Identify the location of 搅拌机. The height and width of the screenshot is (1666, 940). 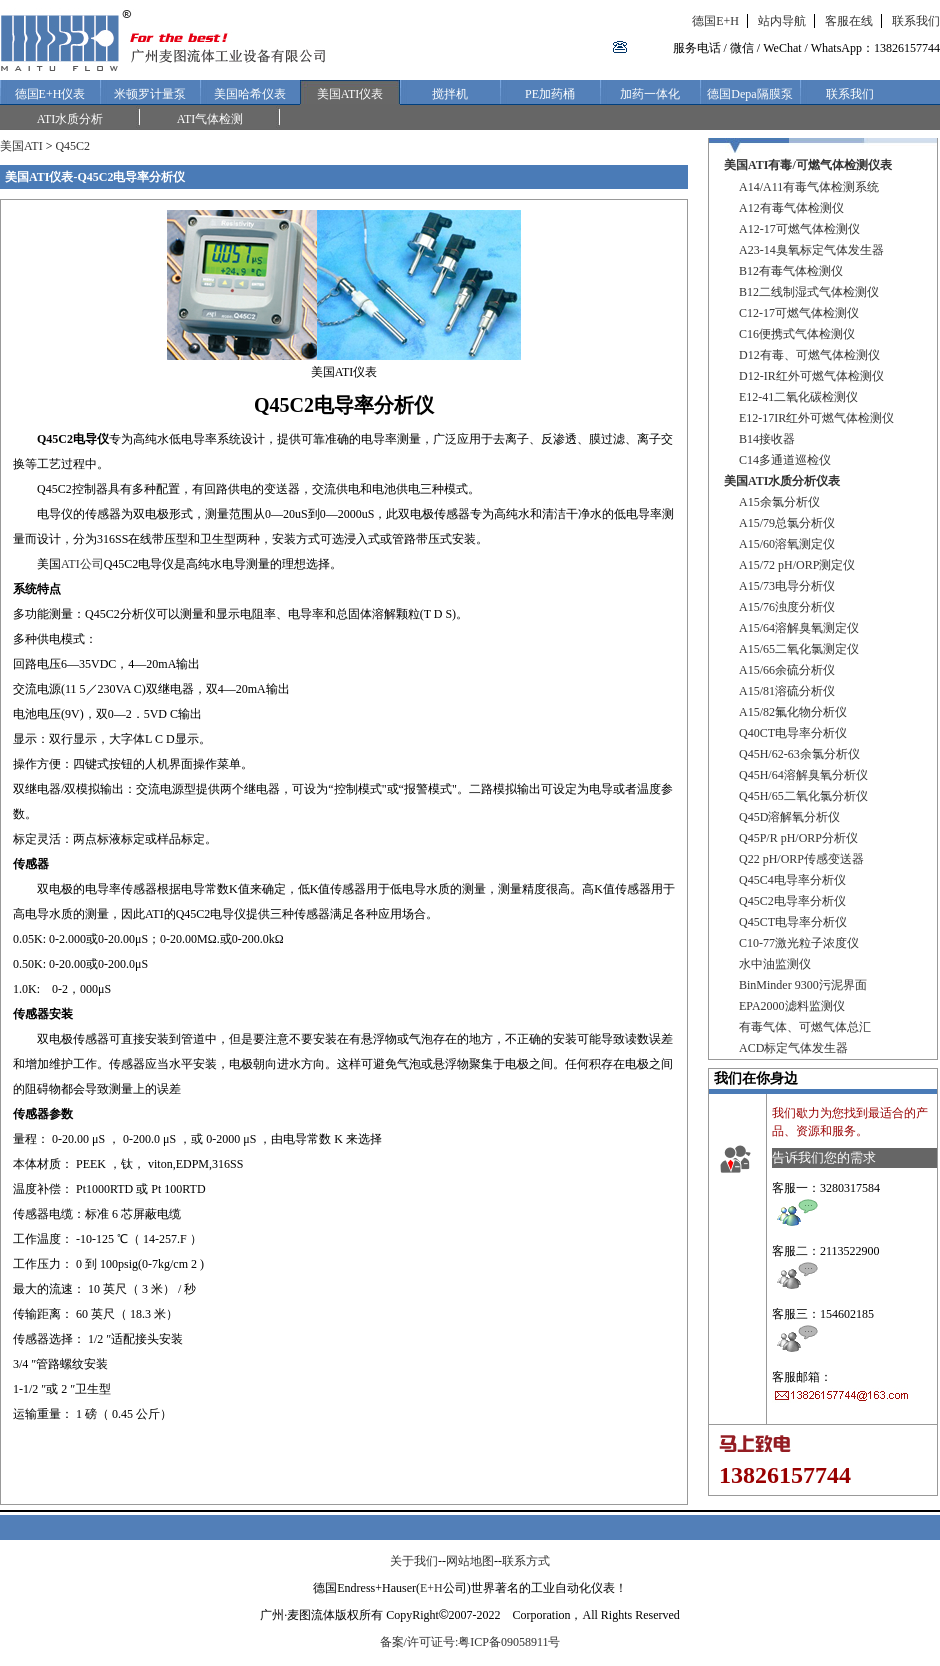
(450, 94).